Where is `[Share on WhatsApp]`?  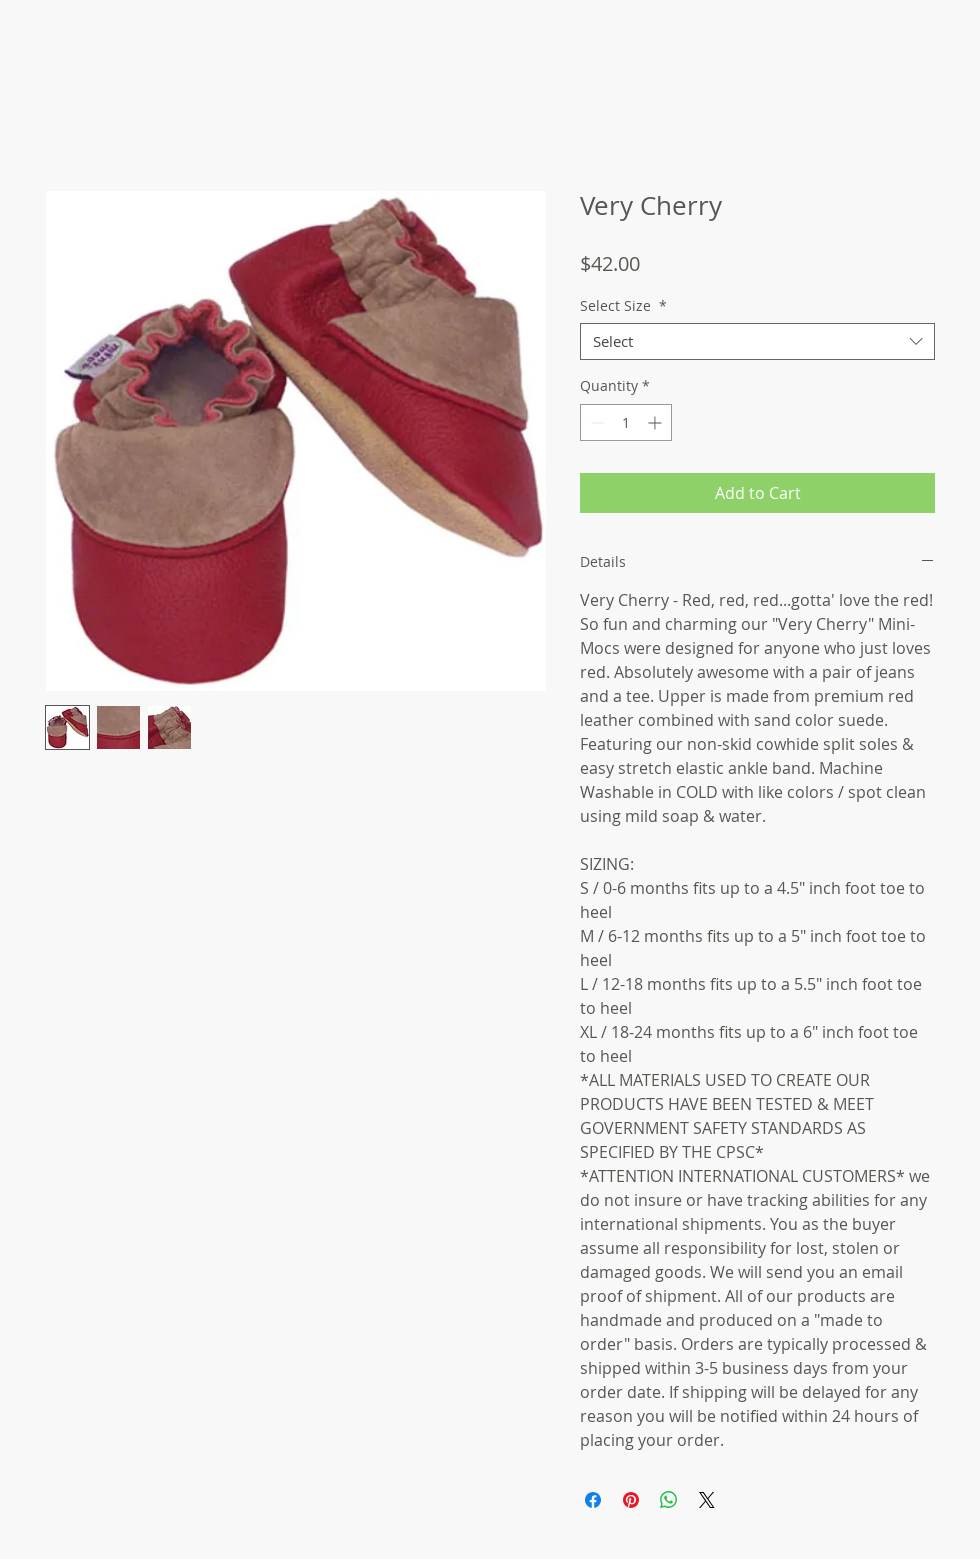 [Share on WhatsApp] is located at coordinates (669, 1500).